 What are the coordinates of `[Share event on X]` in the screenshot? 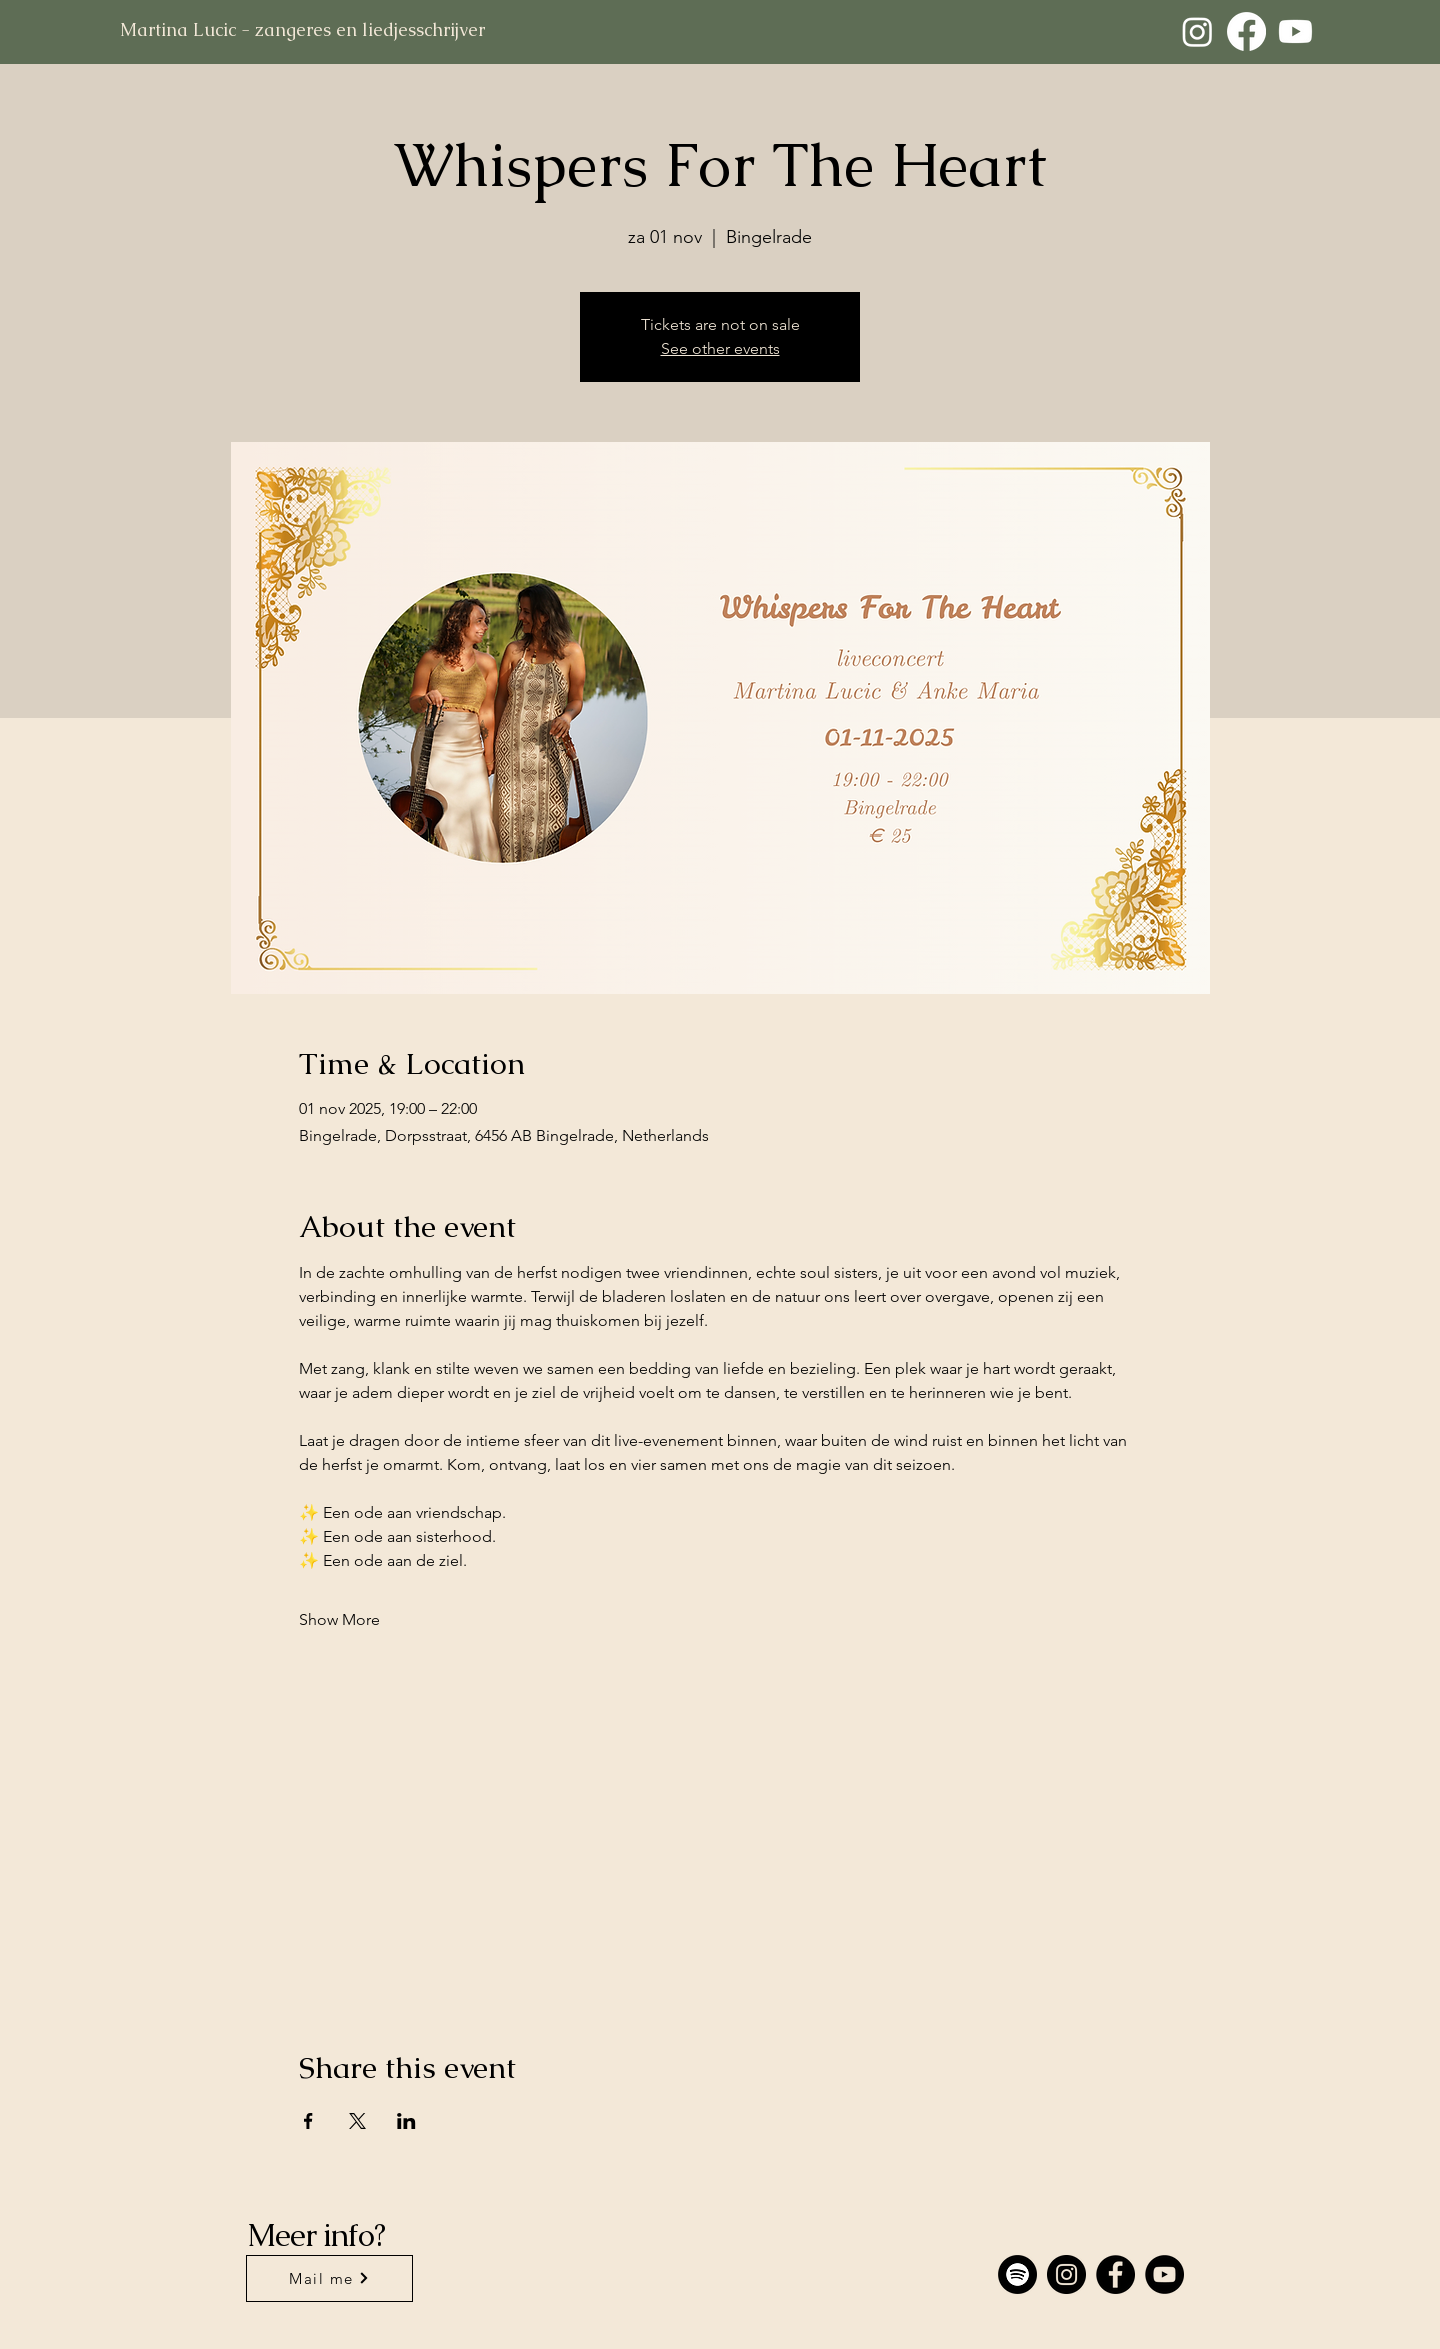 It's located at (357, 2121).